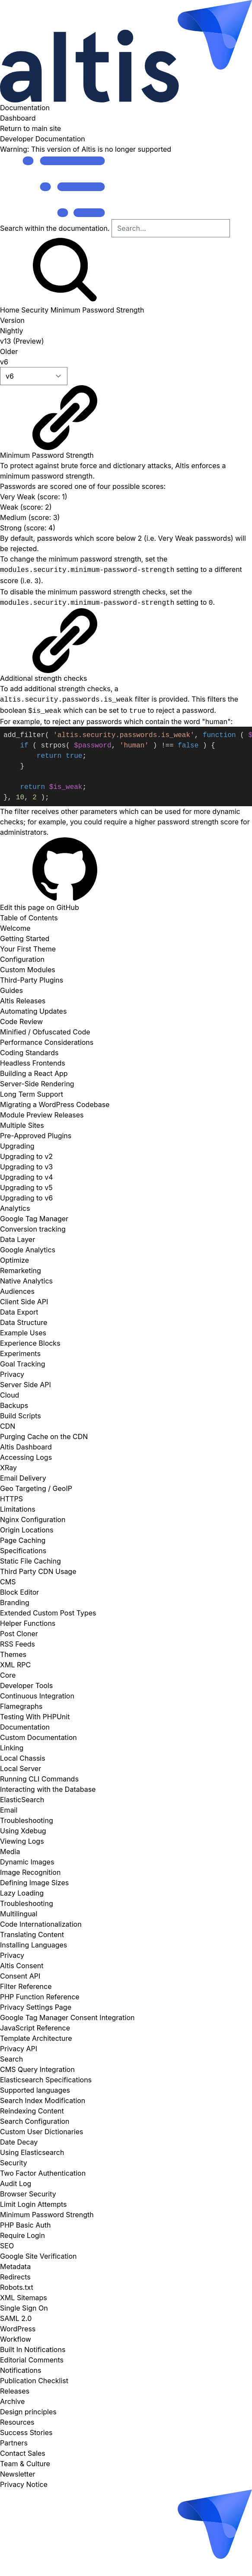  I want to click on Example Uses, so click(23, 1332).